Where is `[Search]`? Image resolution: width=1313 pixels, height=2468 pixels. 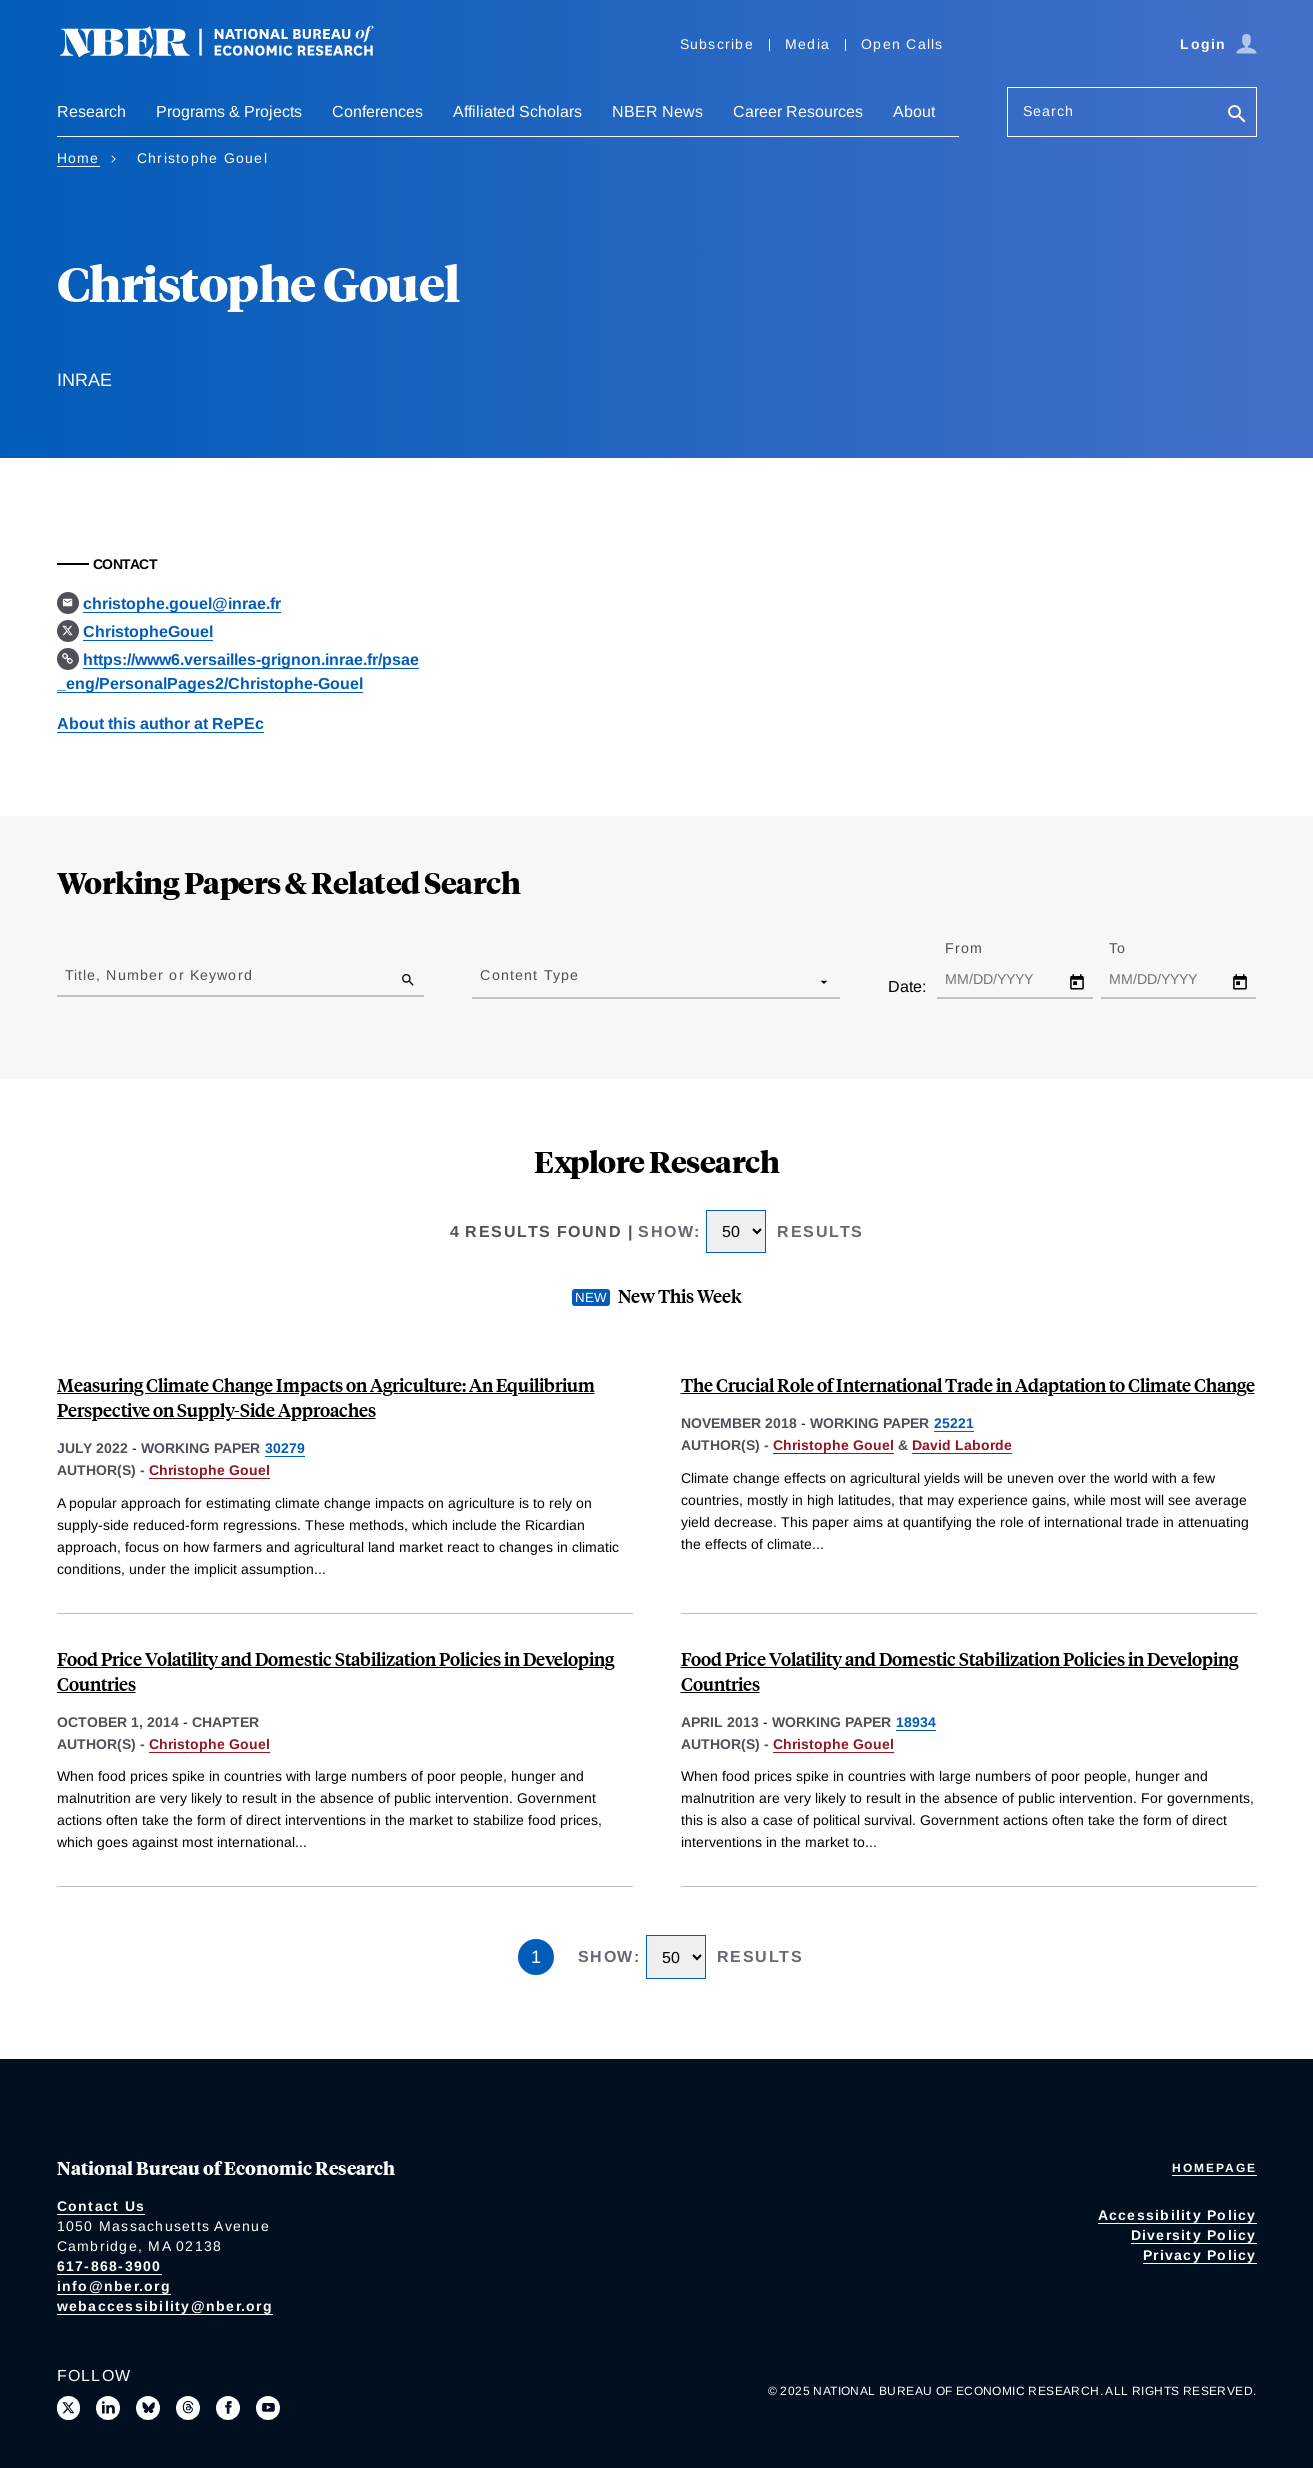
[Search] is located at coordinates (1237, 115).